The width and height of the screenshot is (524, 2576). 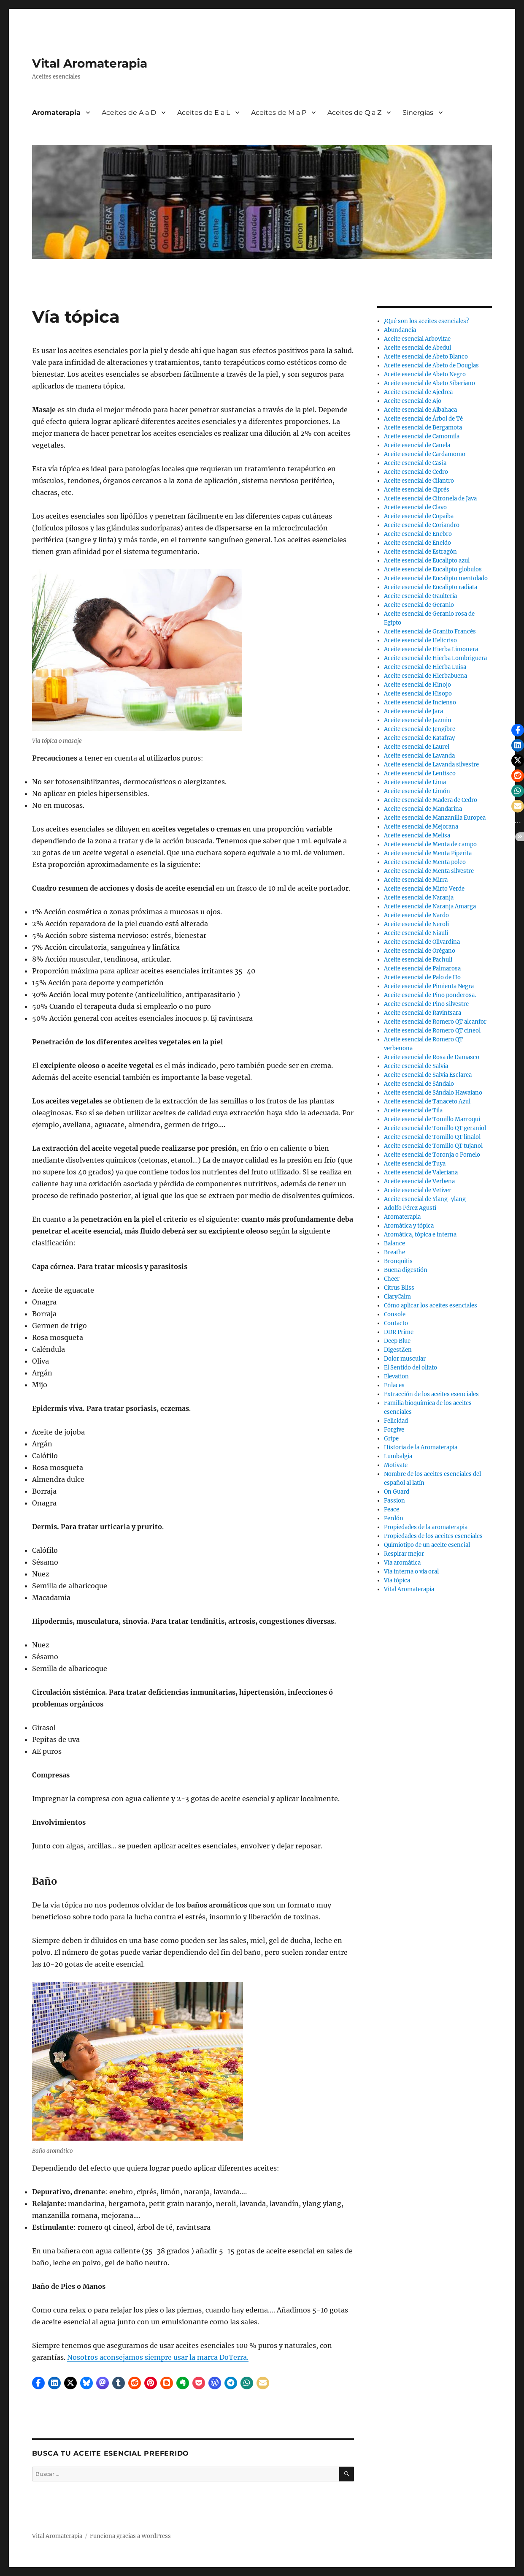 What do you see at coordinates (417, 1190) in the screenshot?
I see `Aceite esencial de Vetiver` at bounding box center [417, 1190].